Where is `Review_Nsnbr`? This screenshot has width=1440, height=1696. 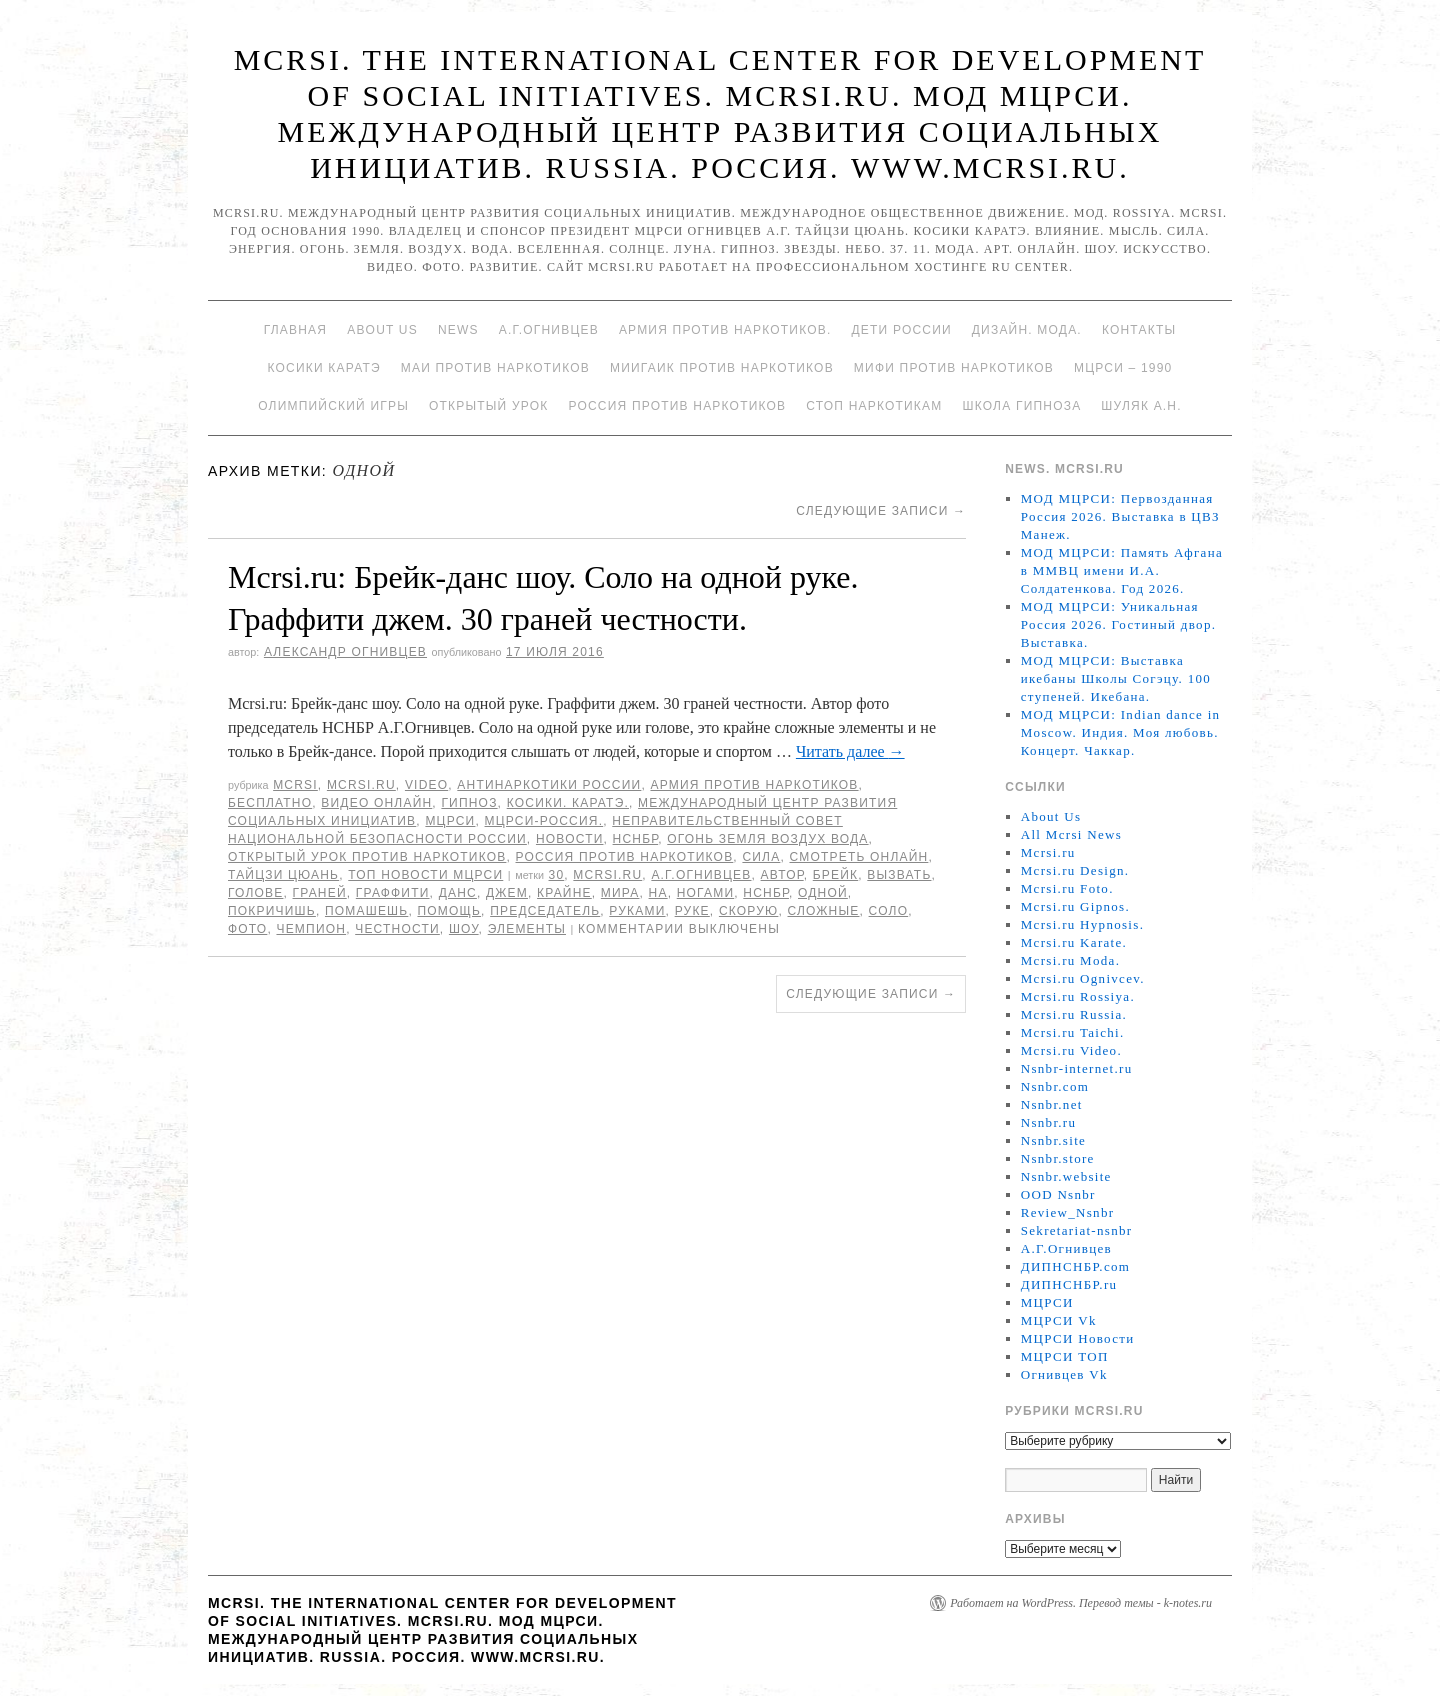 Review_Nsnbr is located at coordinates (1068, 1212).